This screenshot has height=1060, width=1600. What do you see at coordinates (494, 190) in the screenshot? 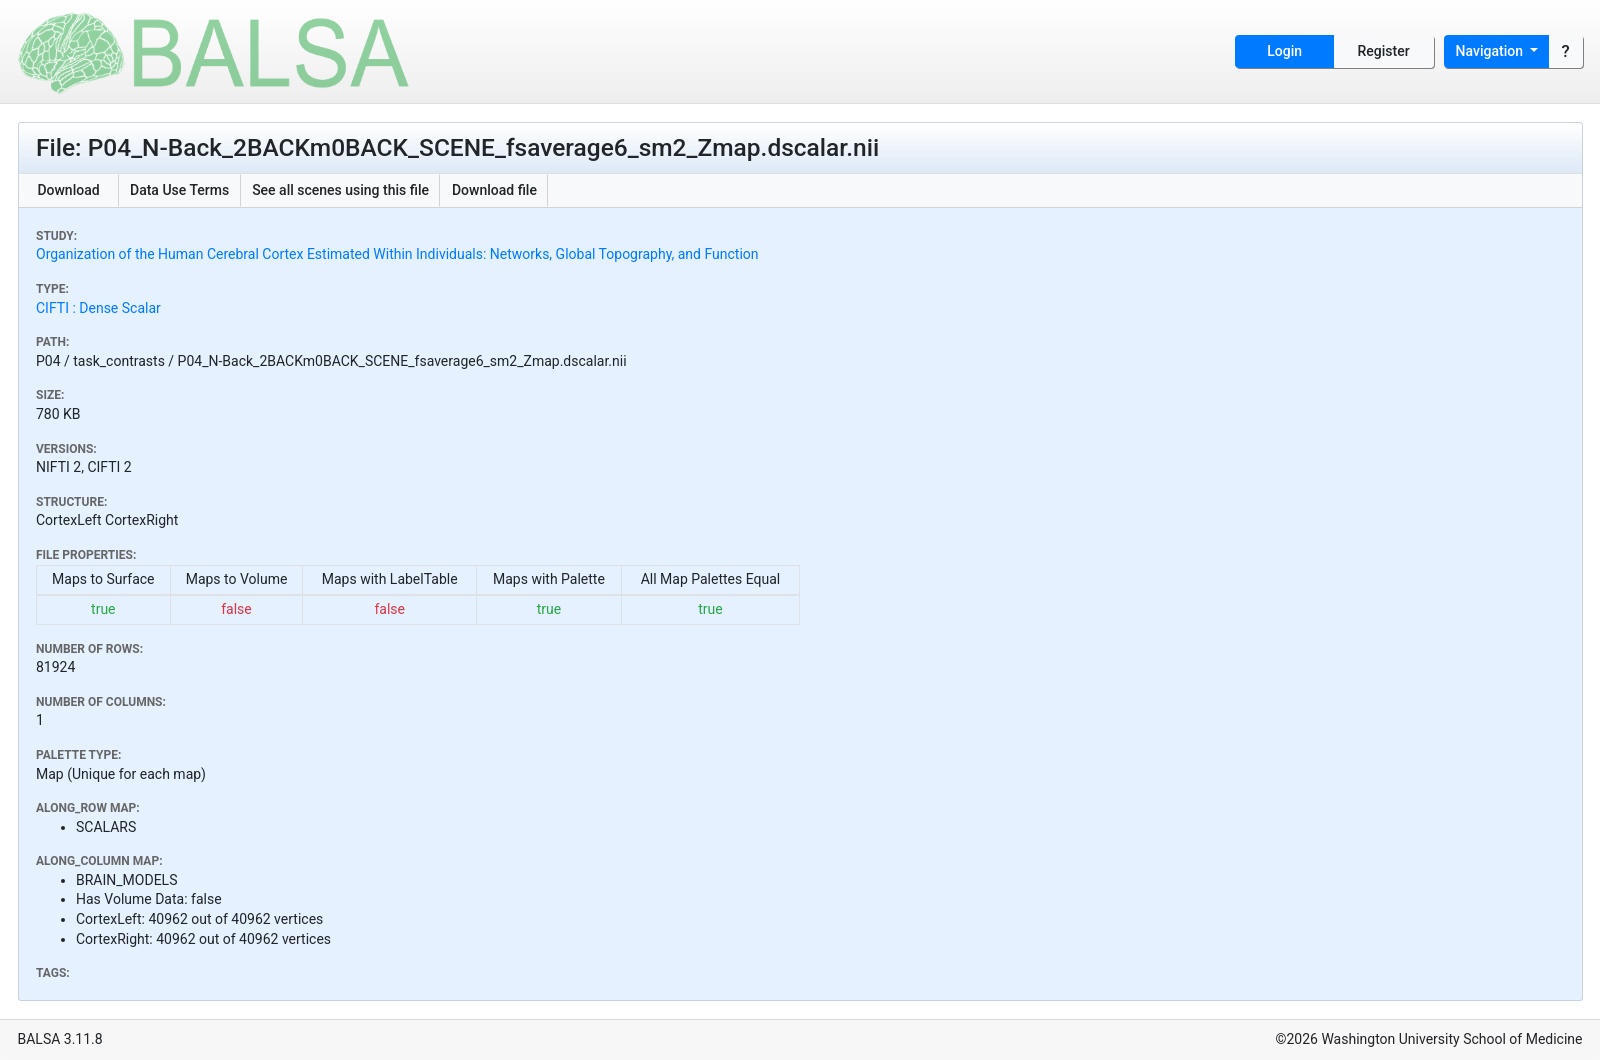
I see `Download file` at bounding box center [494, 190].